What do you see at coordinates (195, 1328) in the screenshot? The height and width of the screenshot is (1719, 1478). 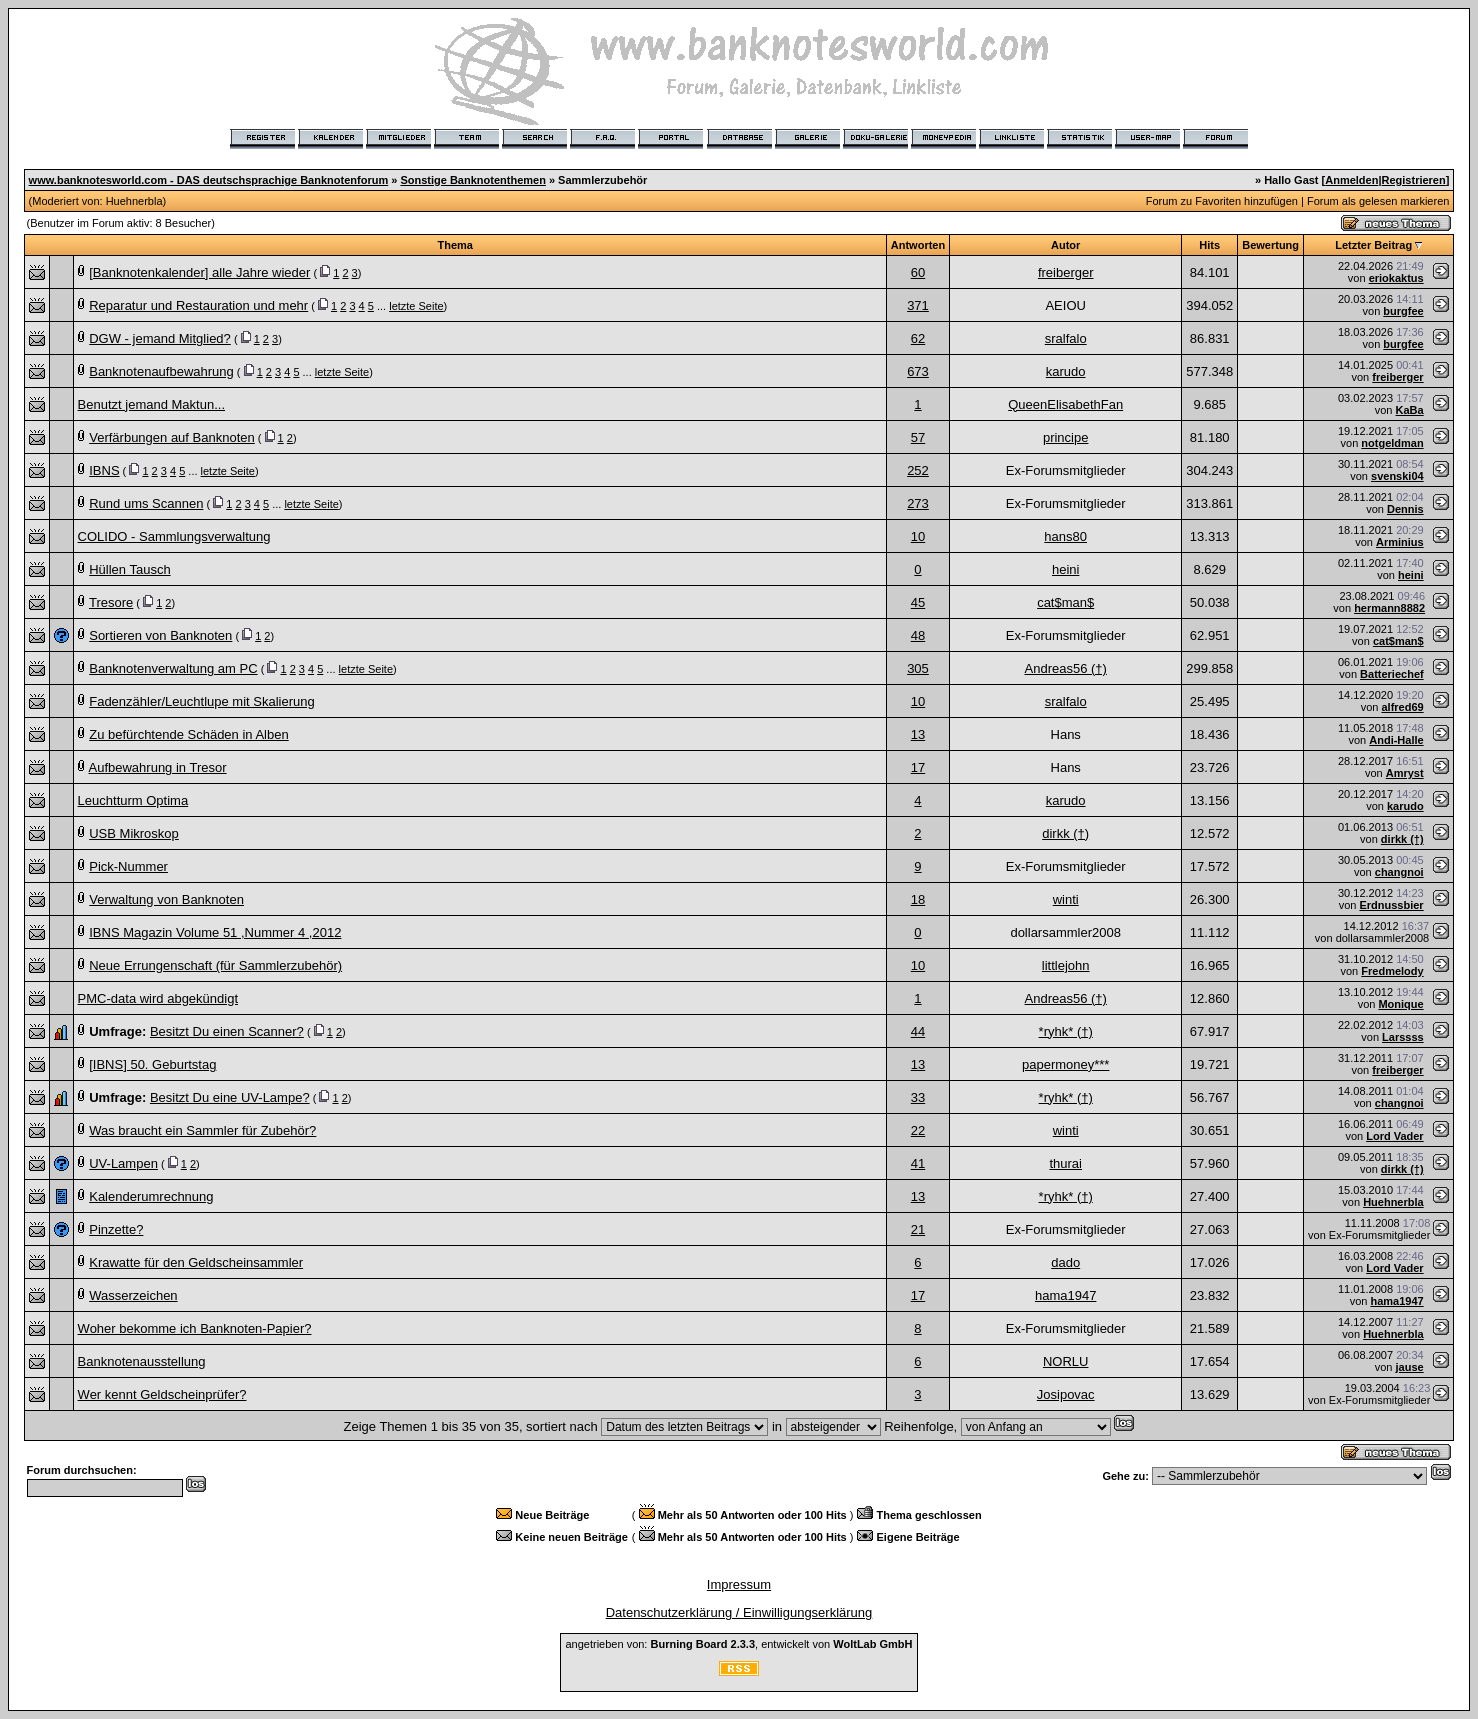 I see `Woher bekomme ich Banknoten-Papier?` at bounding box center [195, 1328].